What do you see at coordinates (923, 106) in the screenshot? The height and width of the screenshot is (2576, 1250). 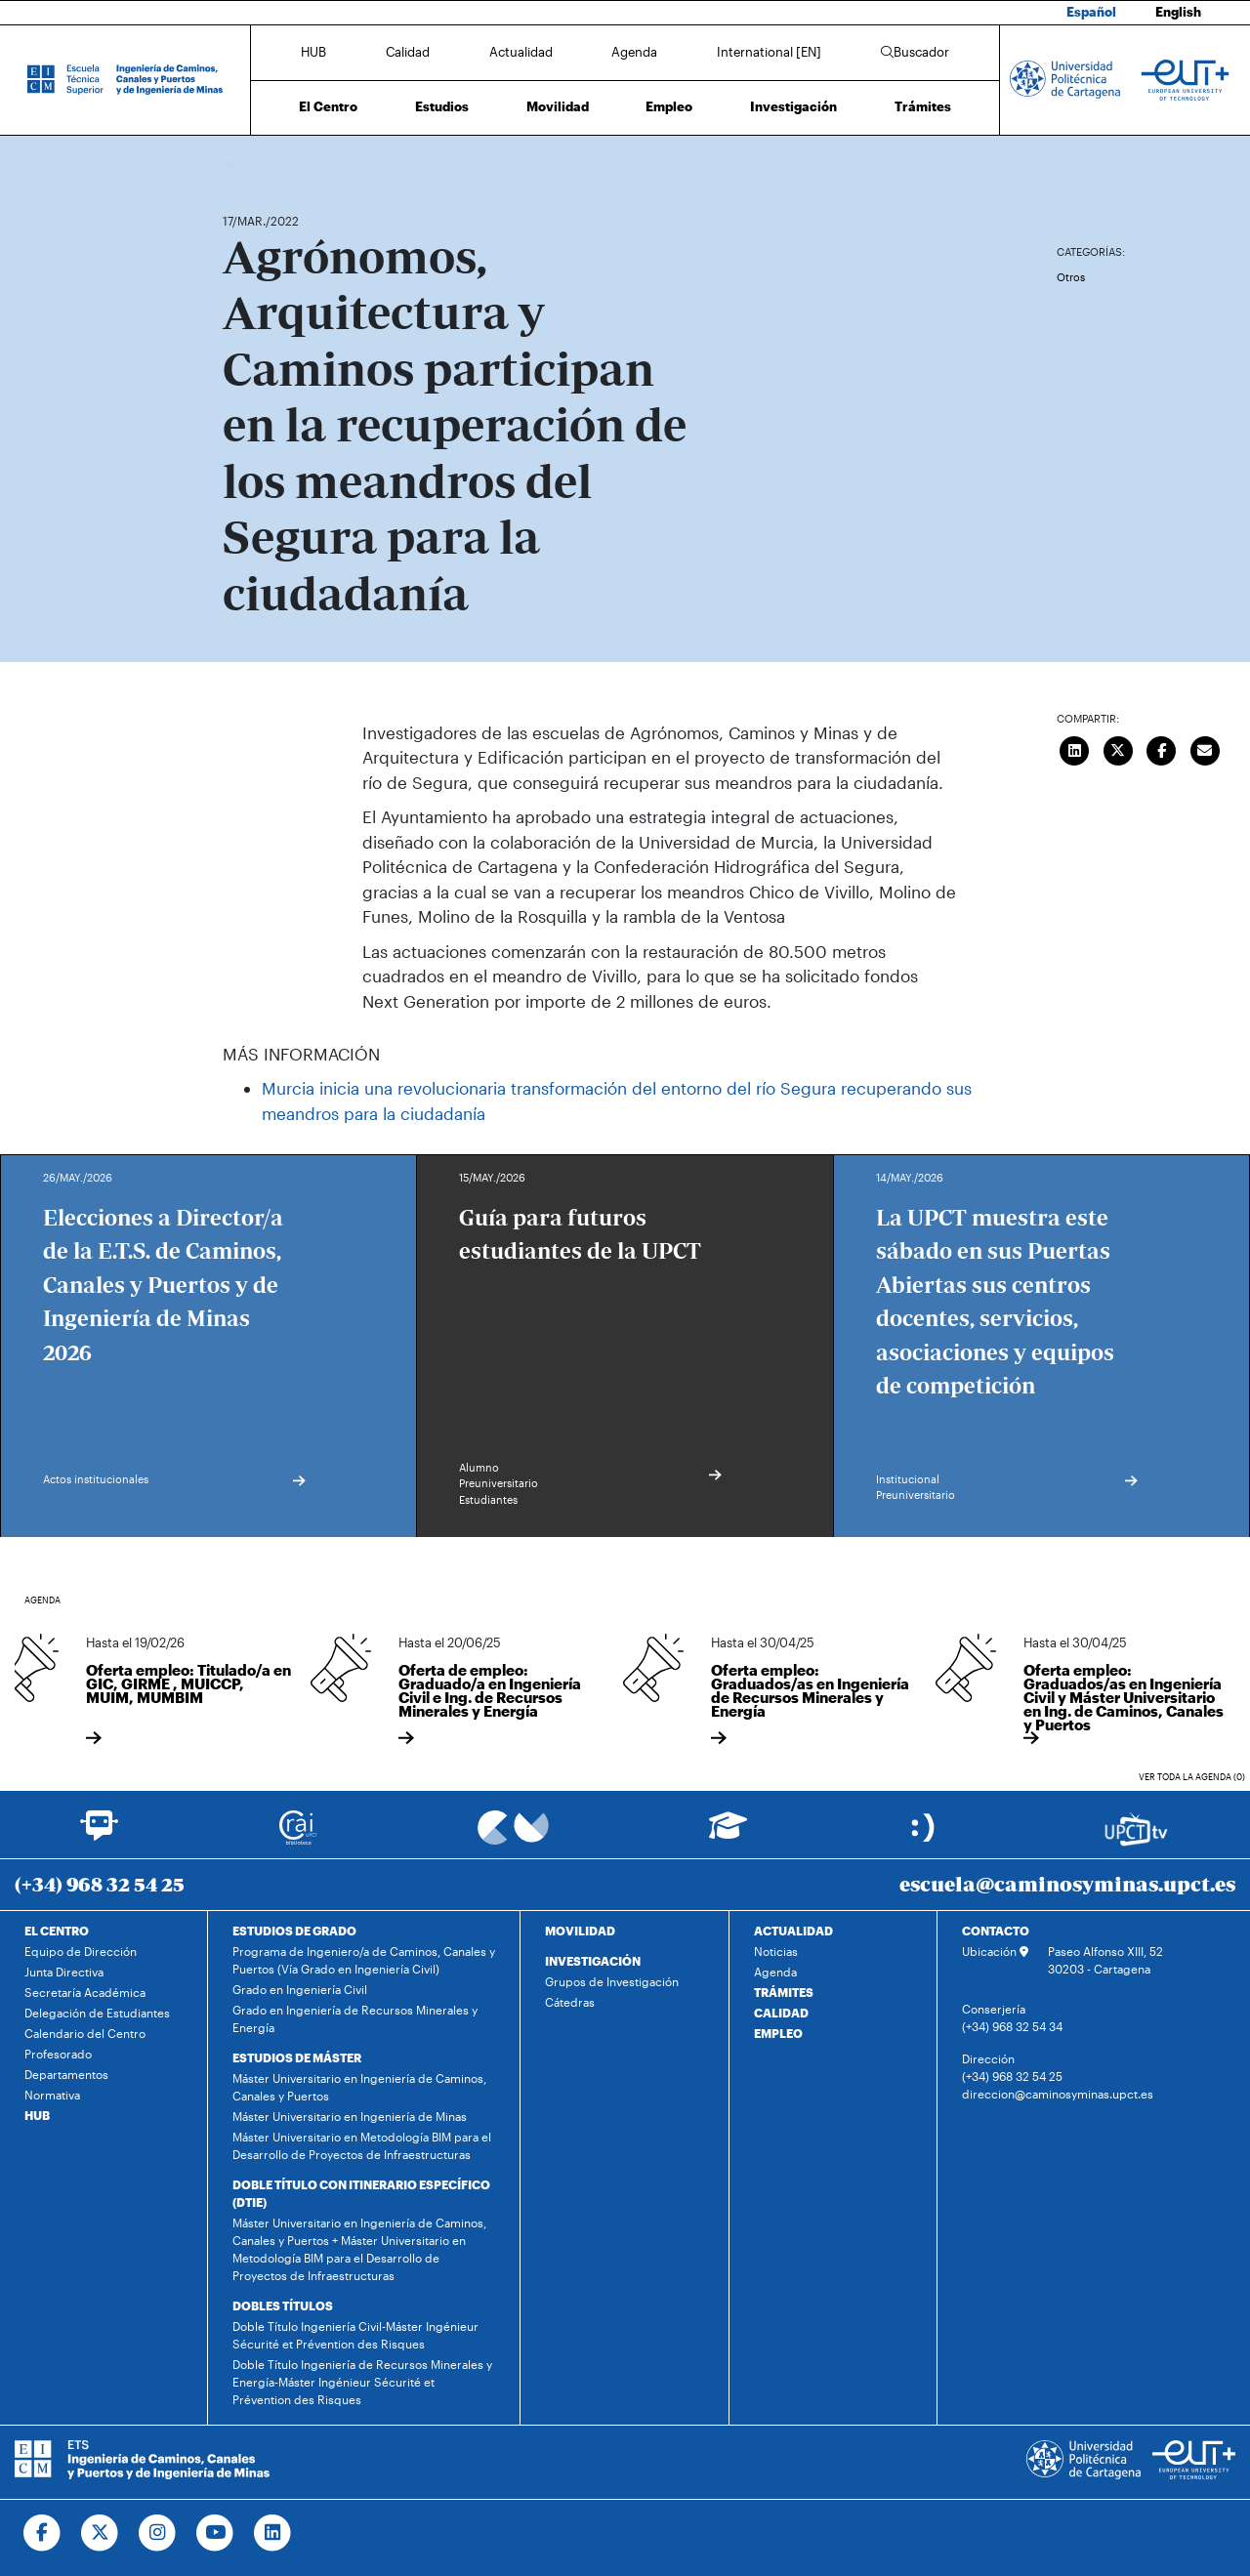 I see `Trámites` at bounding box center [923, 106].